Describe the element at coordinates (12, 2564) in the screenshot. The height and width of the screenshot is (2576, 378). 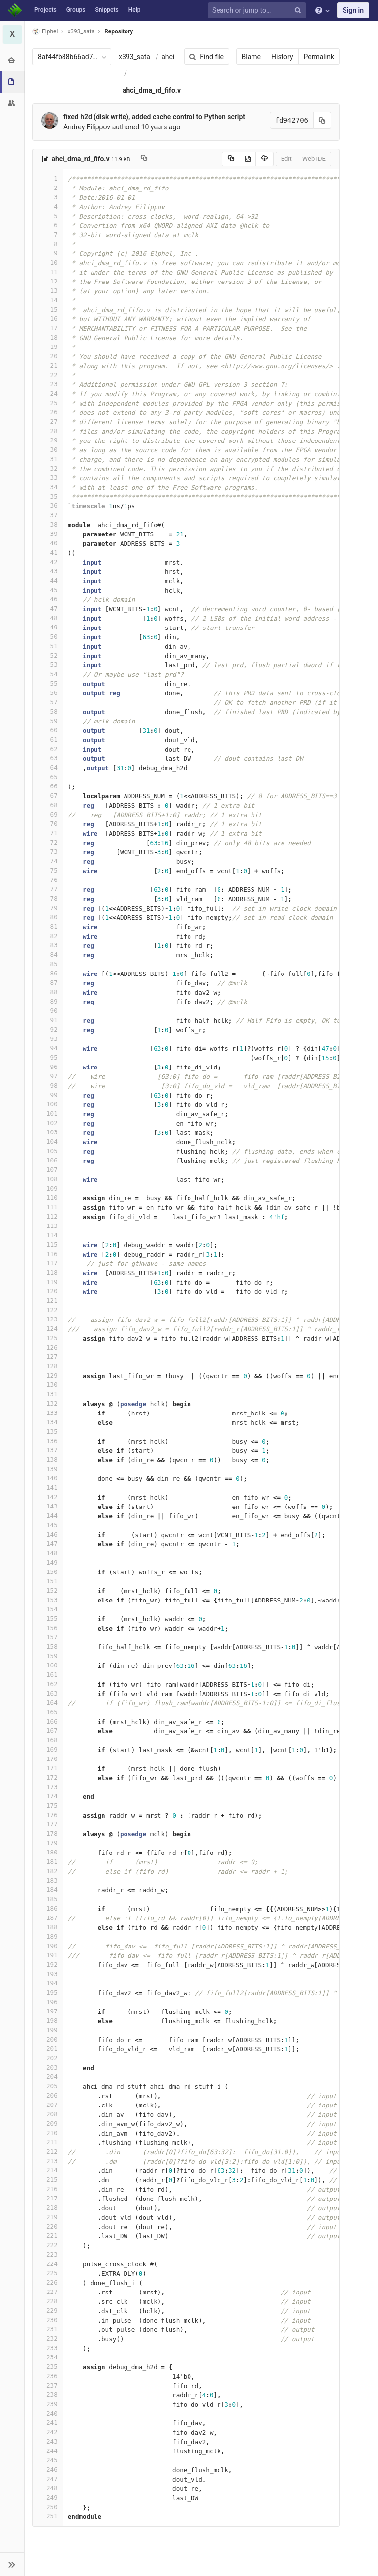
I see `[button]` at that location.